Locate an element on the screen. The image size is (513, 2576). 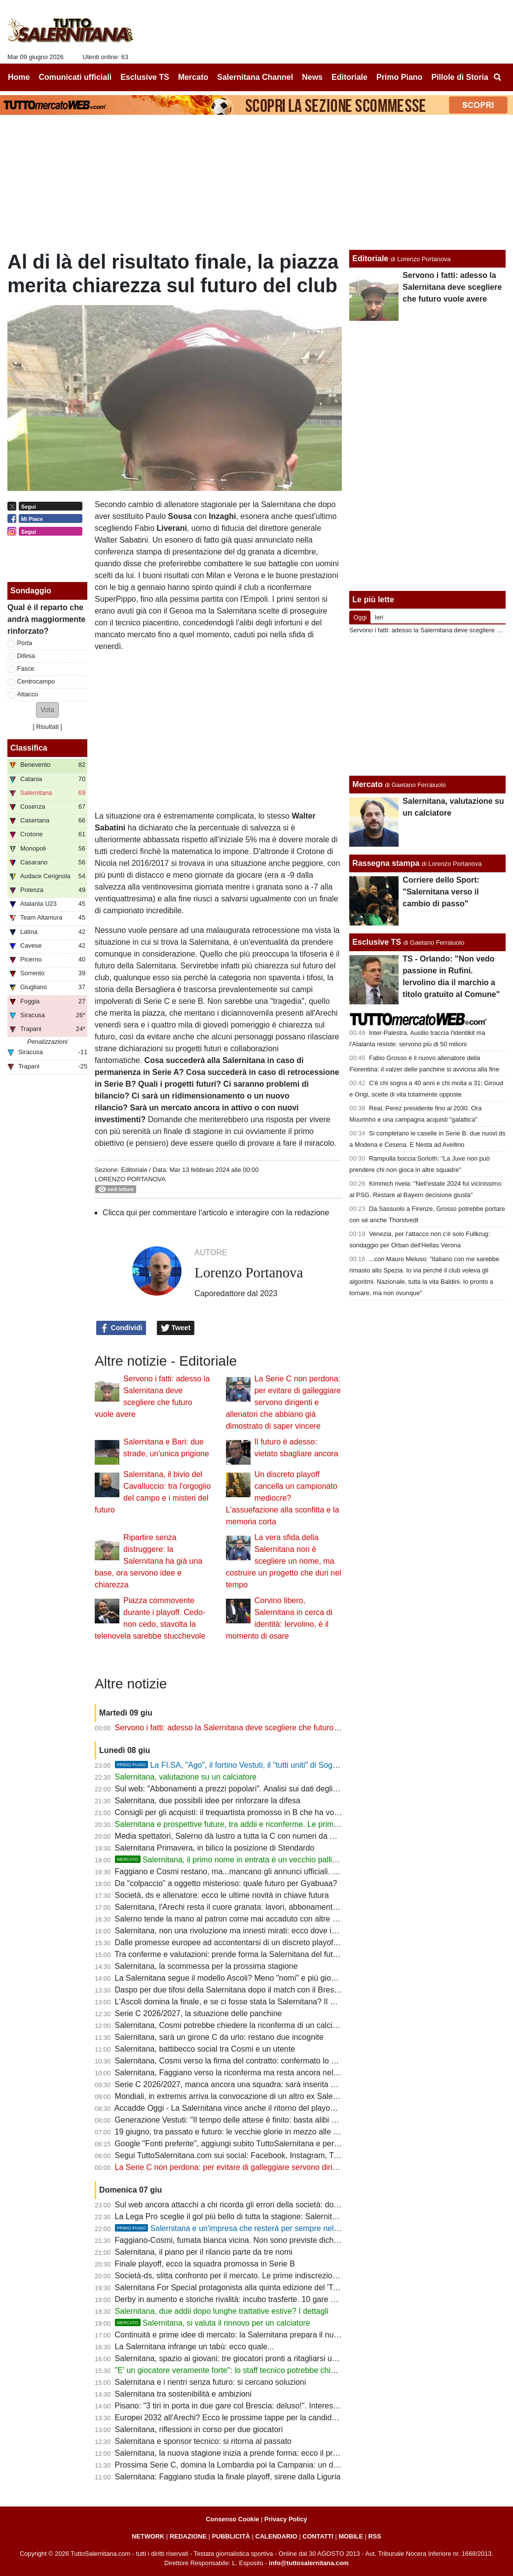
Rassegna stampa is located at coordinates (385, 863).